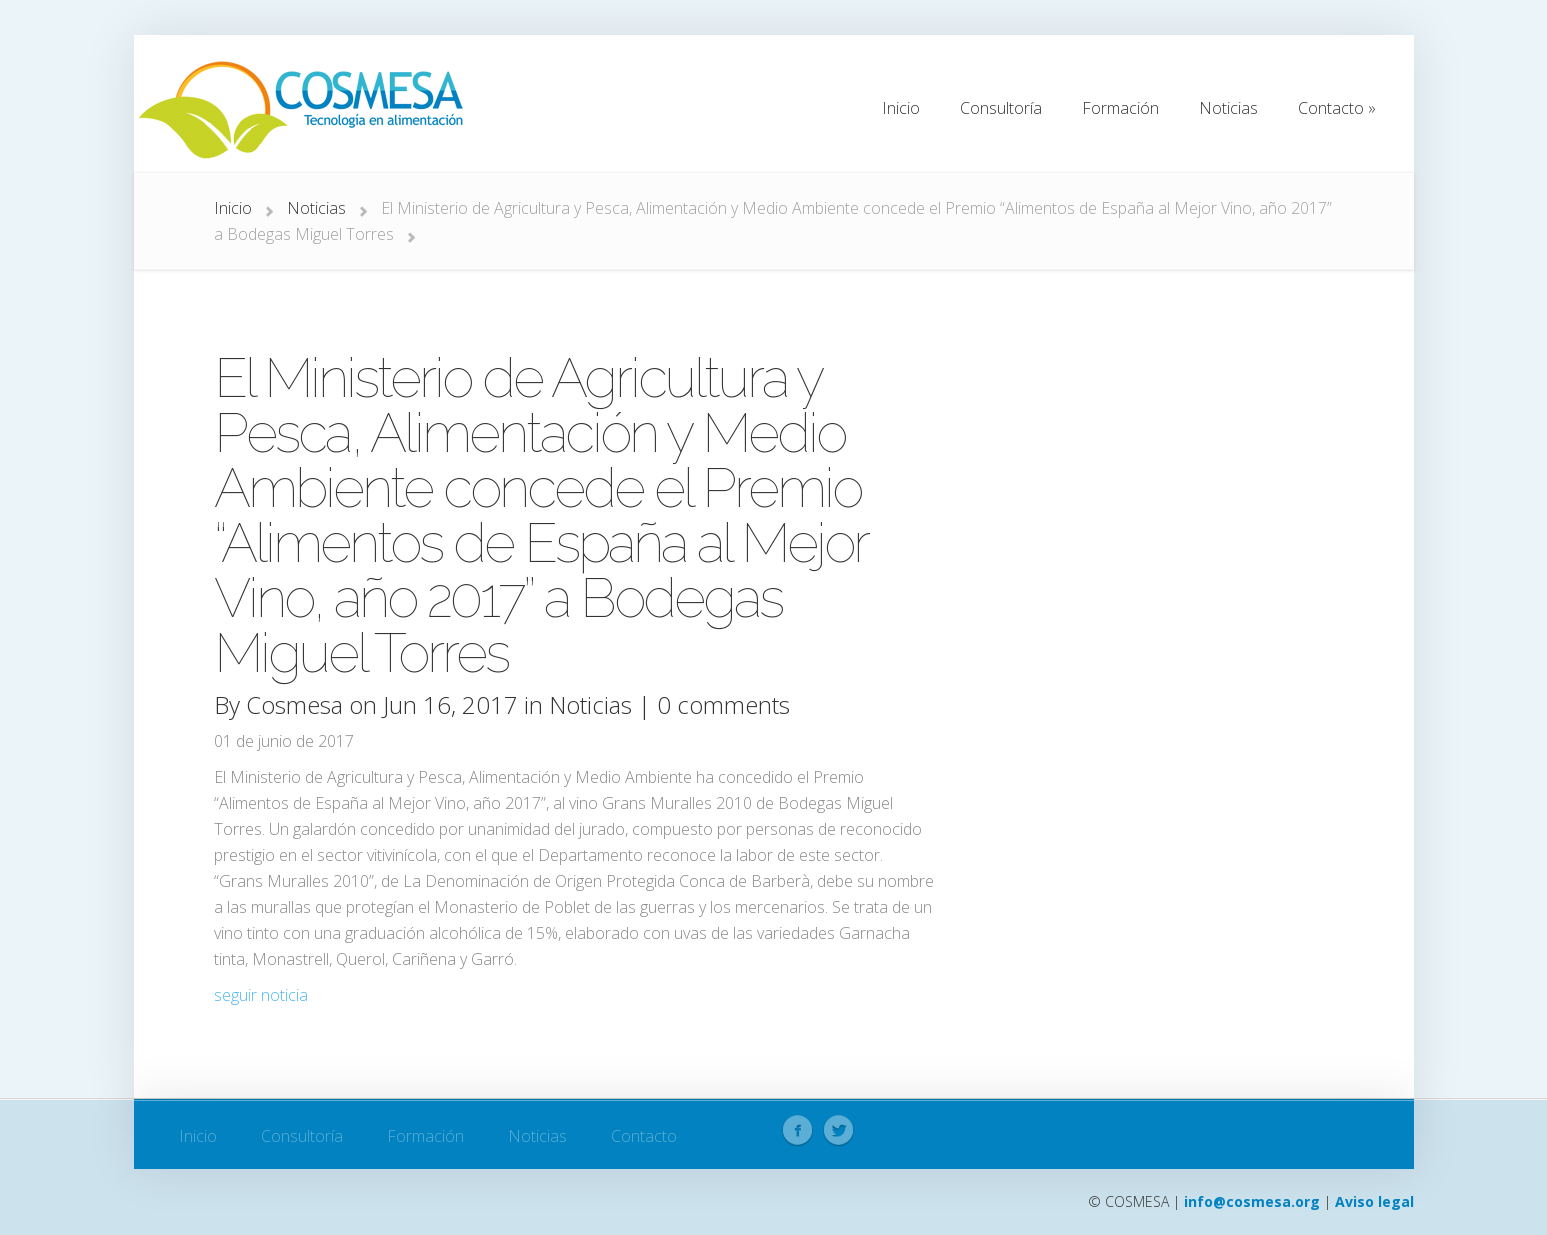 Image resolution: width=1547 pixels, height=1235 pixels. What do you see at coordinates (723, 704) in the screenshot?
I see `0 comments` at bounding box center [723, 704].